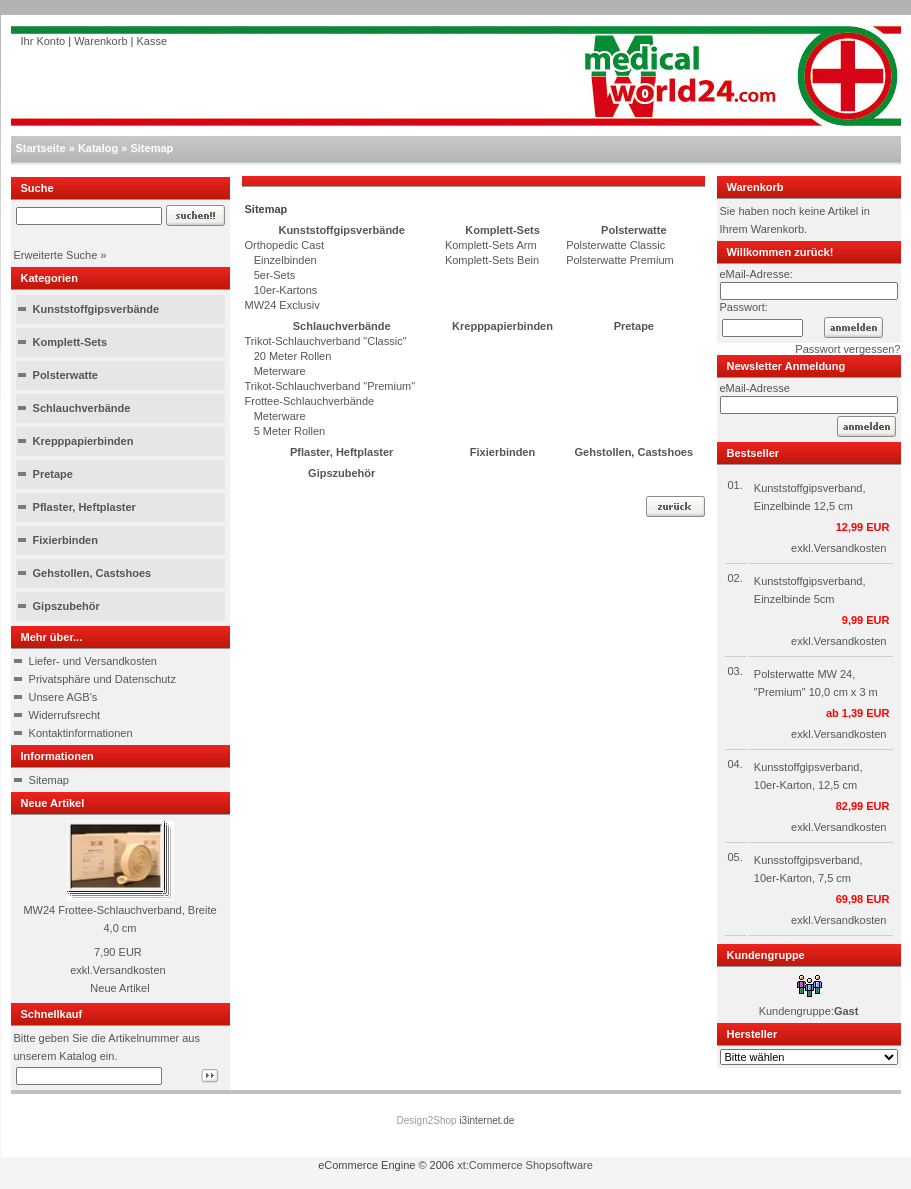 This screenshot has width=911, height=1189. I want to click on Gipszubehör, so click(66, 606).